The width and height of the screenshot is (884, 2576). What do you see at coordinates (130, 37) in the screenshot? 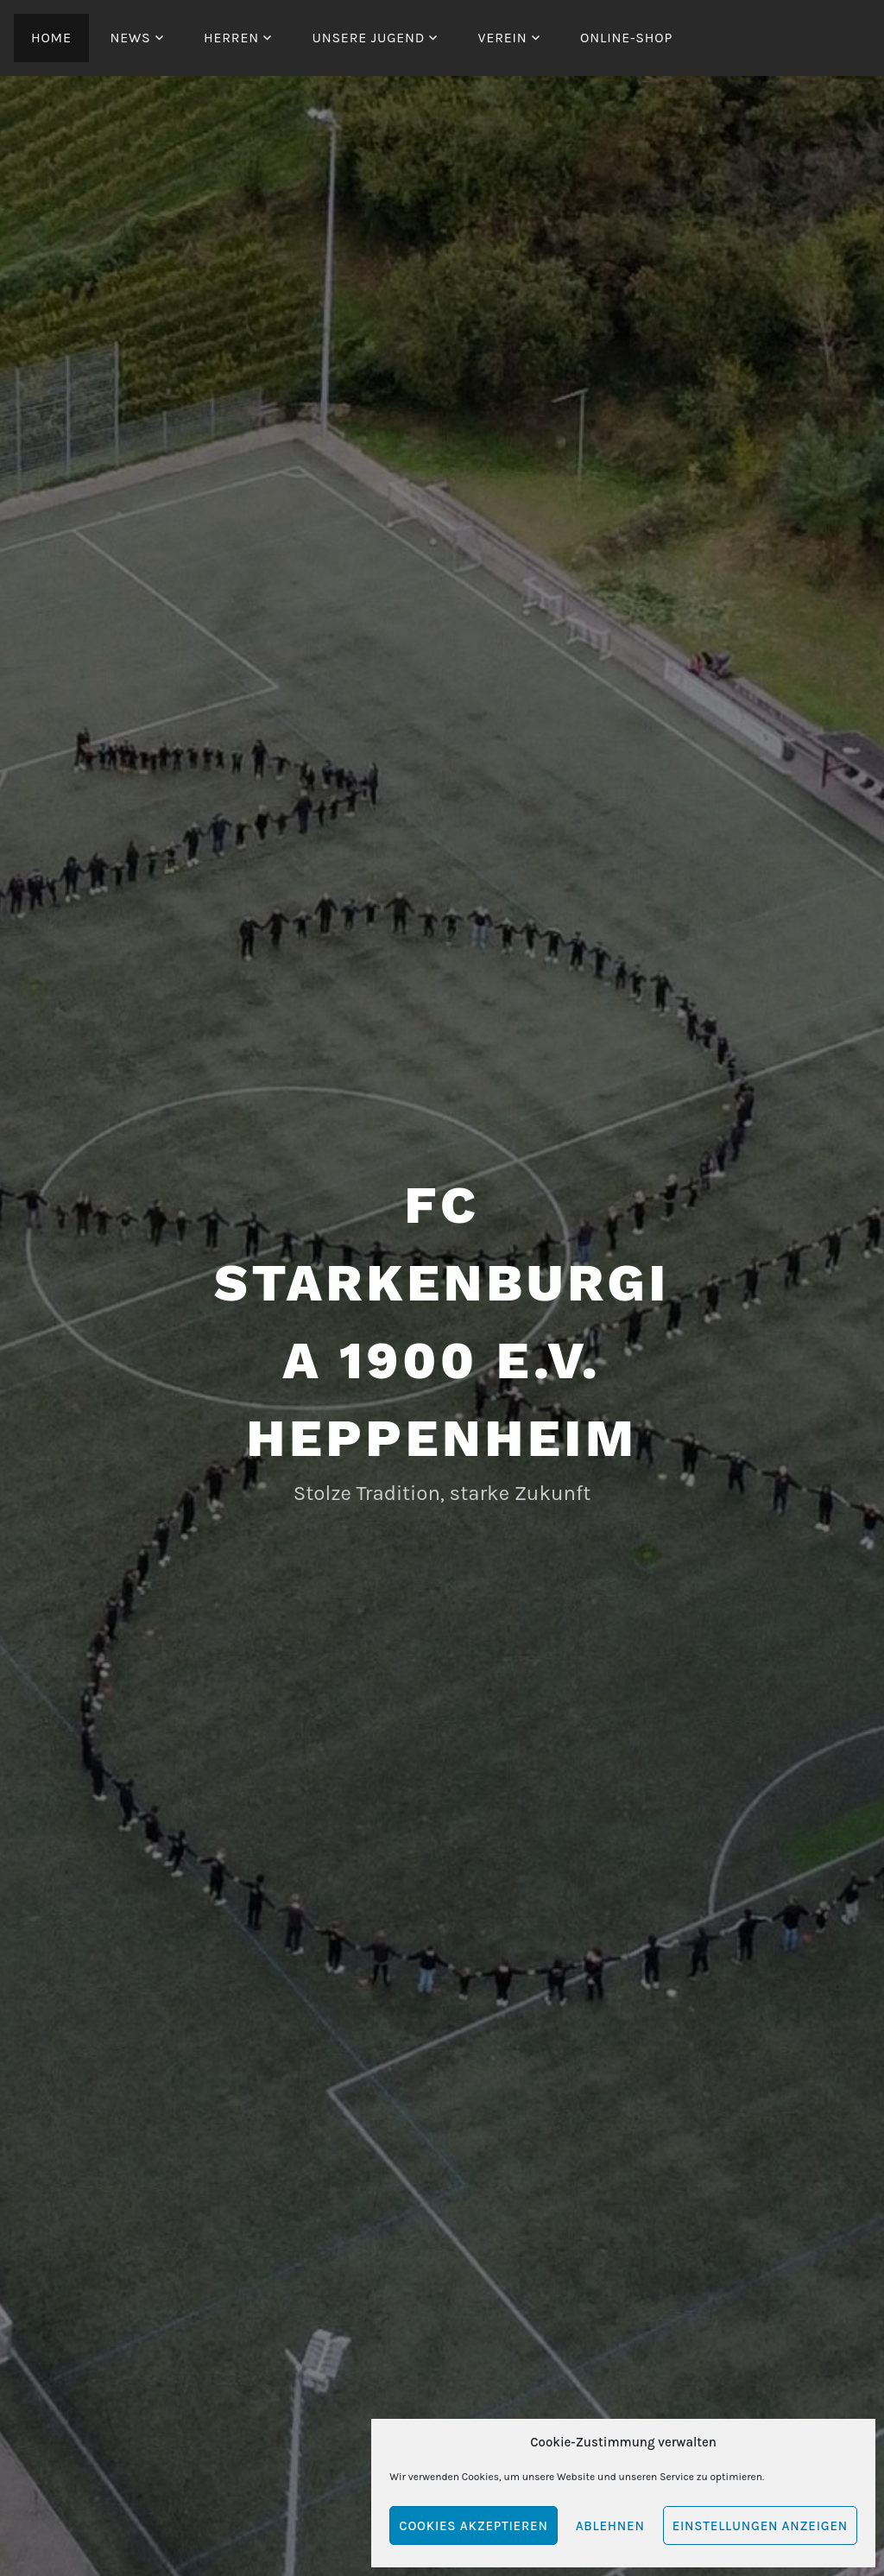
I see `News` at bounding box center [130, 37].